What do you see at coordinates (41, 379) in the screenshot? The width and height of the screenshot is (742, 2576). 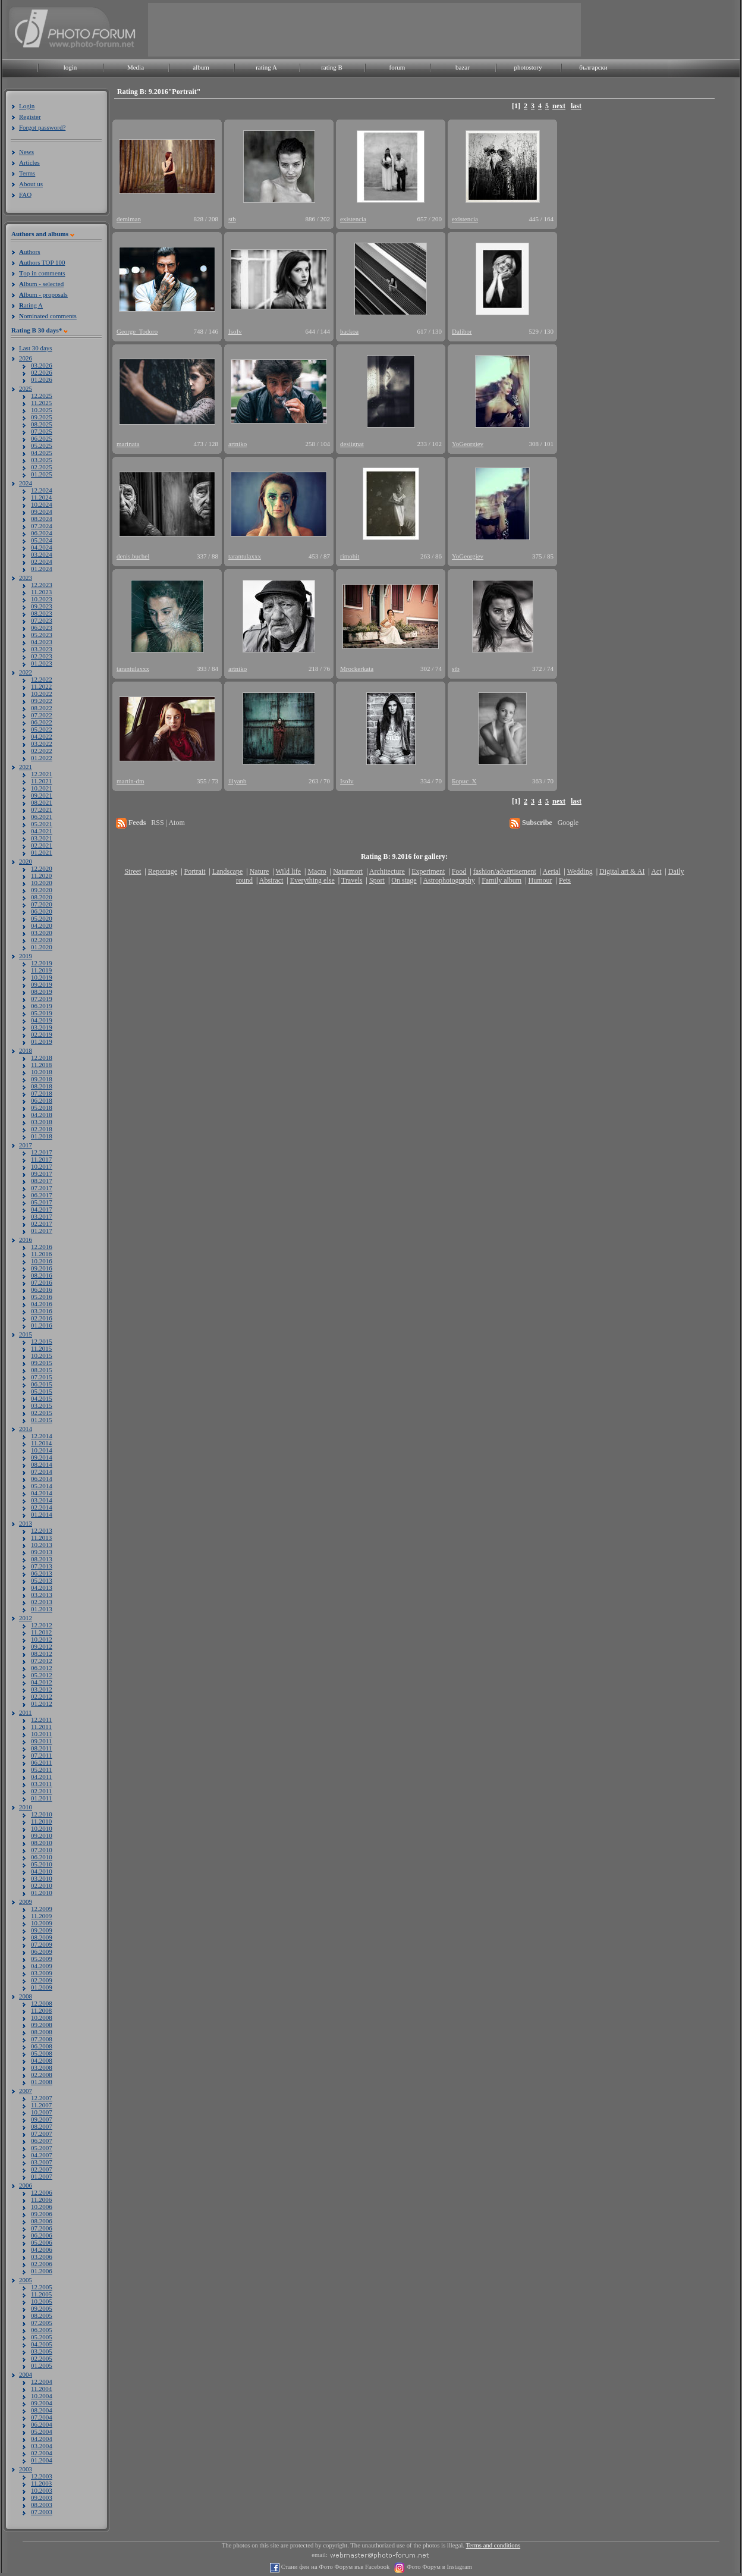 I see `01.2026` at bounding box center [41, 379].